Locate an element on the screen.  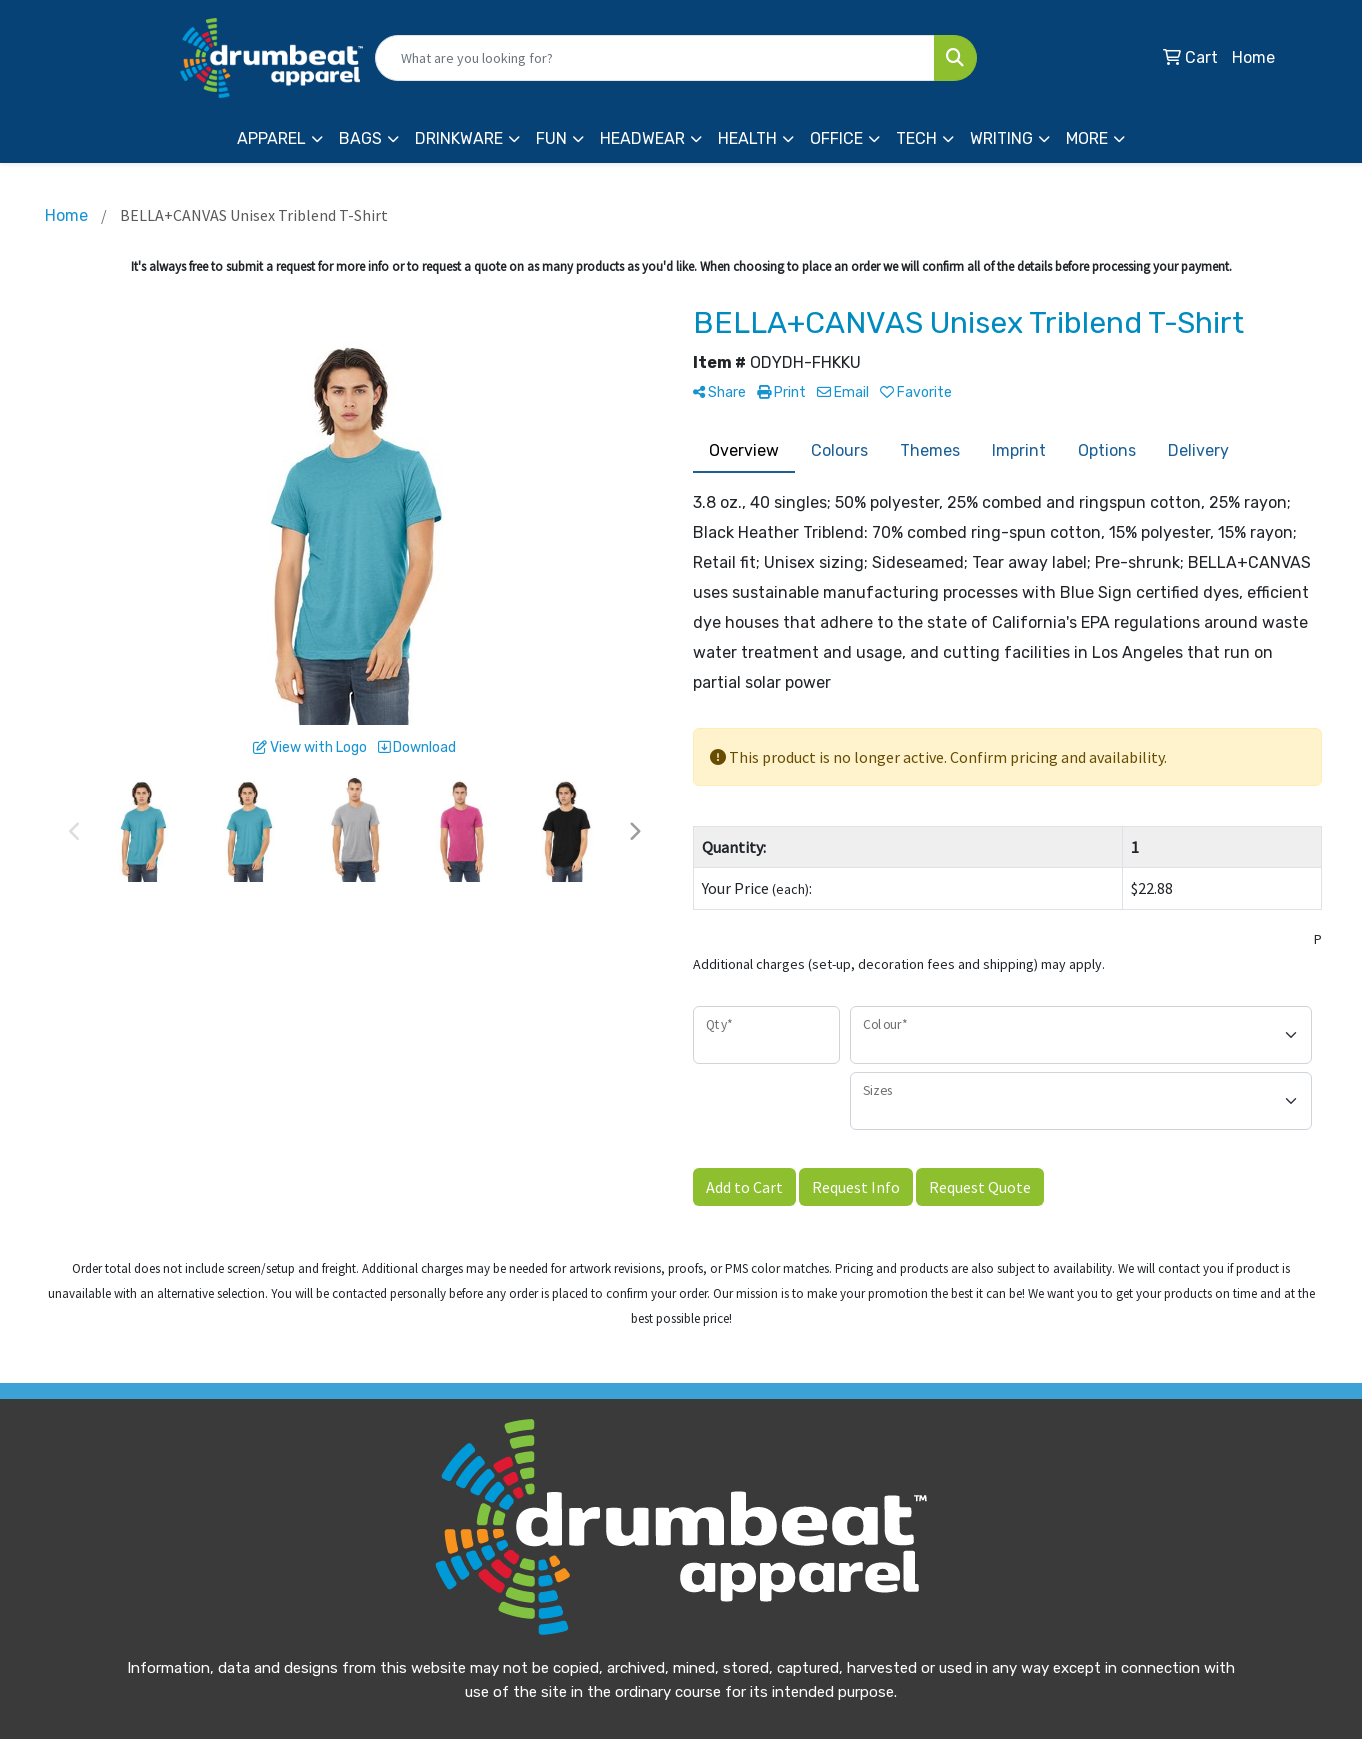
[Quick Search] is located at coordinates (655, 58).